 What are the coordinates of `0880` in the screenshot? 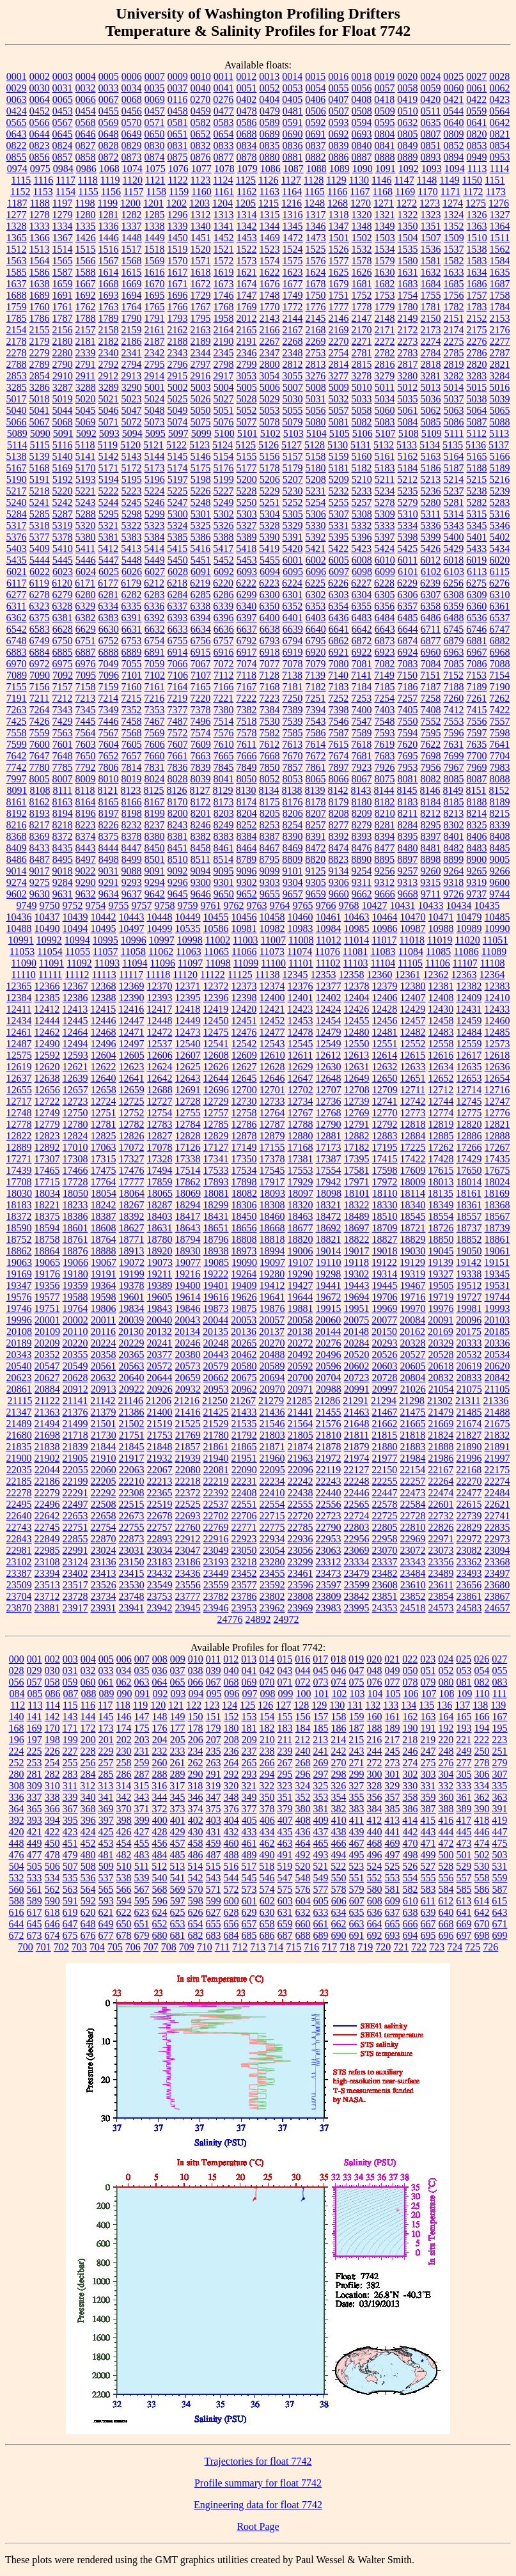 It's located at (270, 157).